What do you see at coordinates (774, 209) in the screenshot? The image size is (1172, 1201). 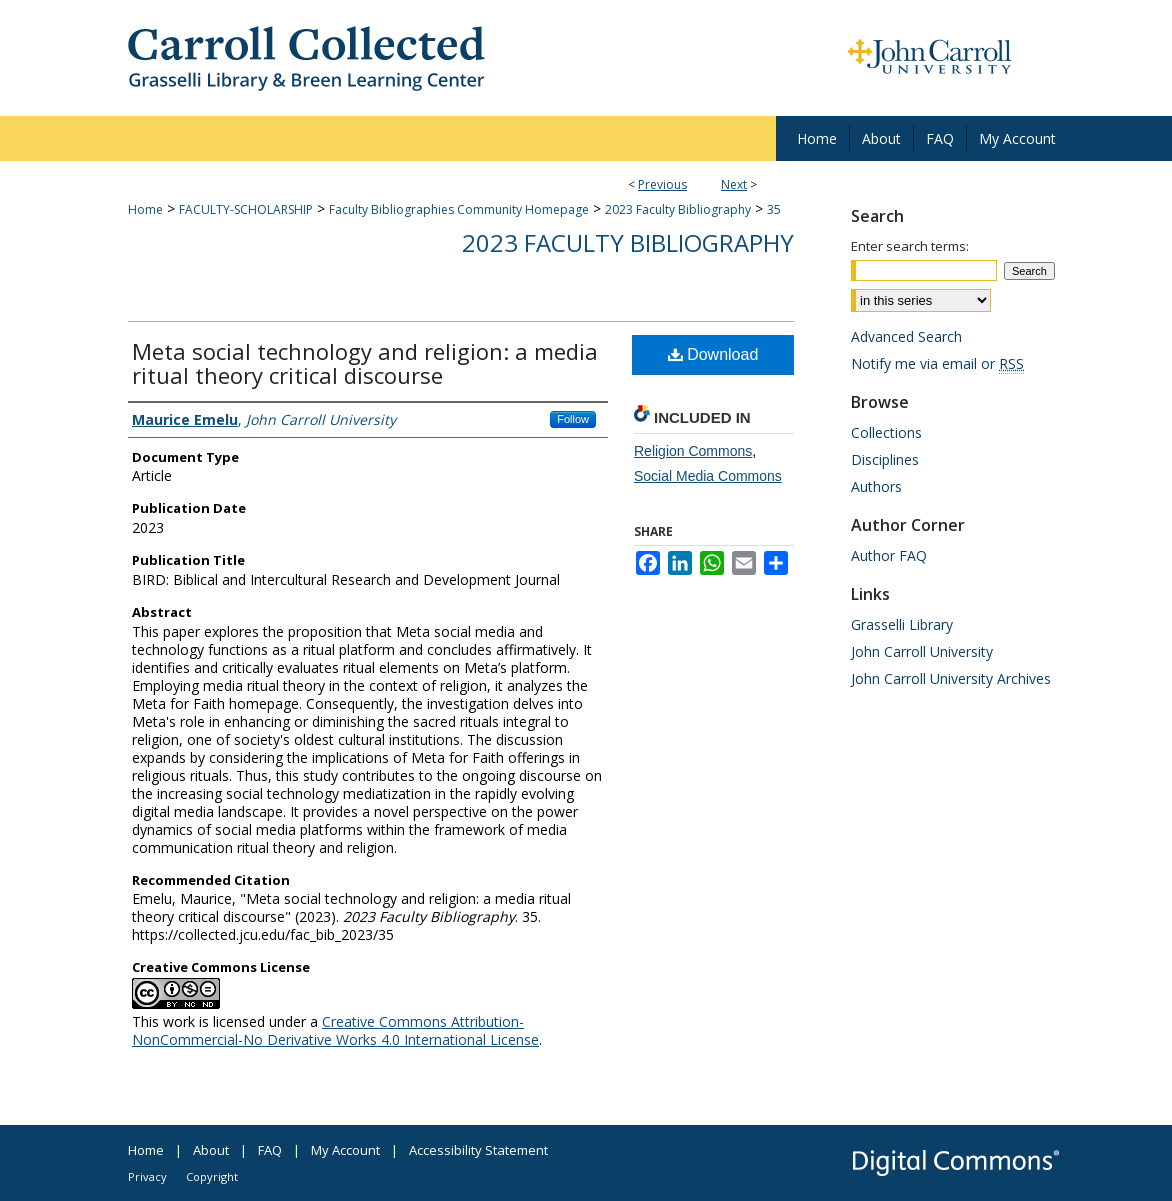 I see `35` at bounding box center [774, 209].